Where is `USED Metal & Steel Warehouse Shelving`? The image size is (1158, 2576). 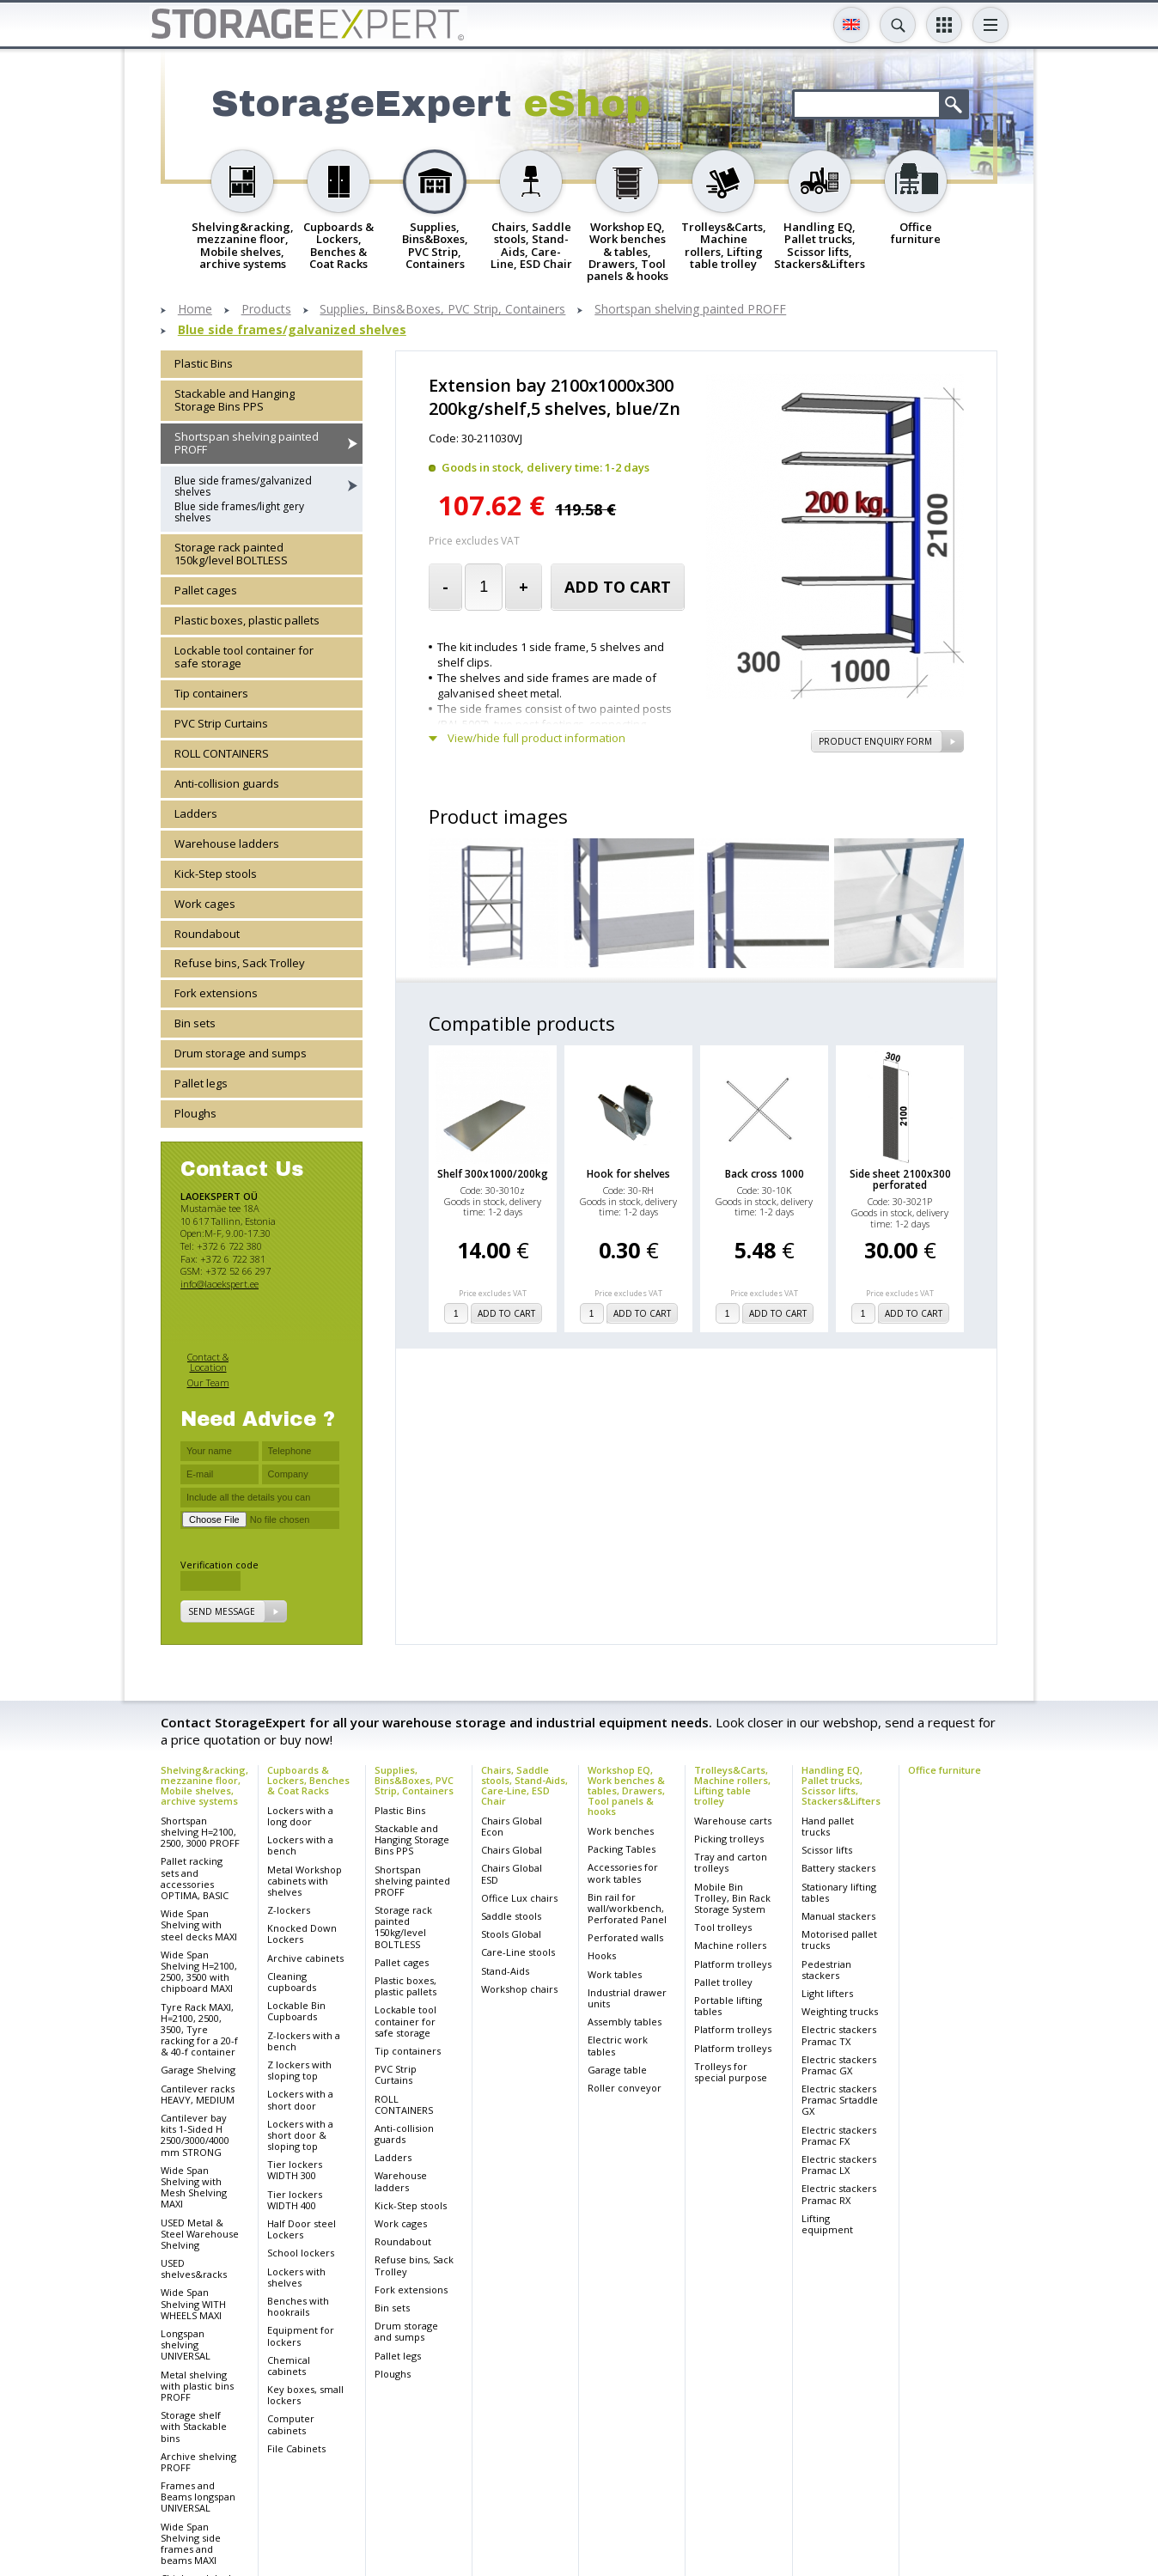
USED Metal & Steel Warehouse Shelving is located at coordinates (200, 2233).